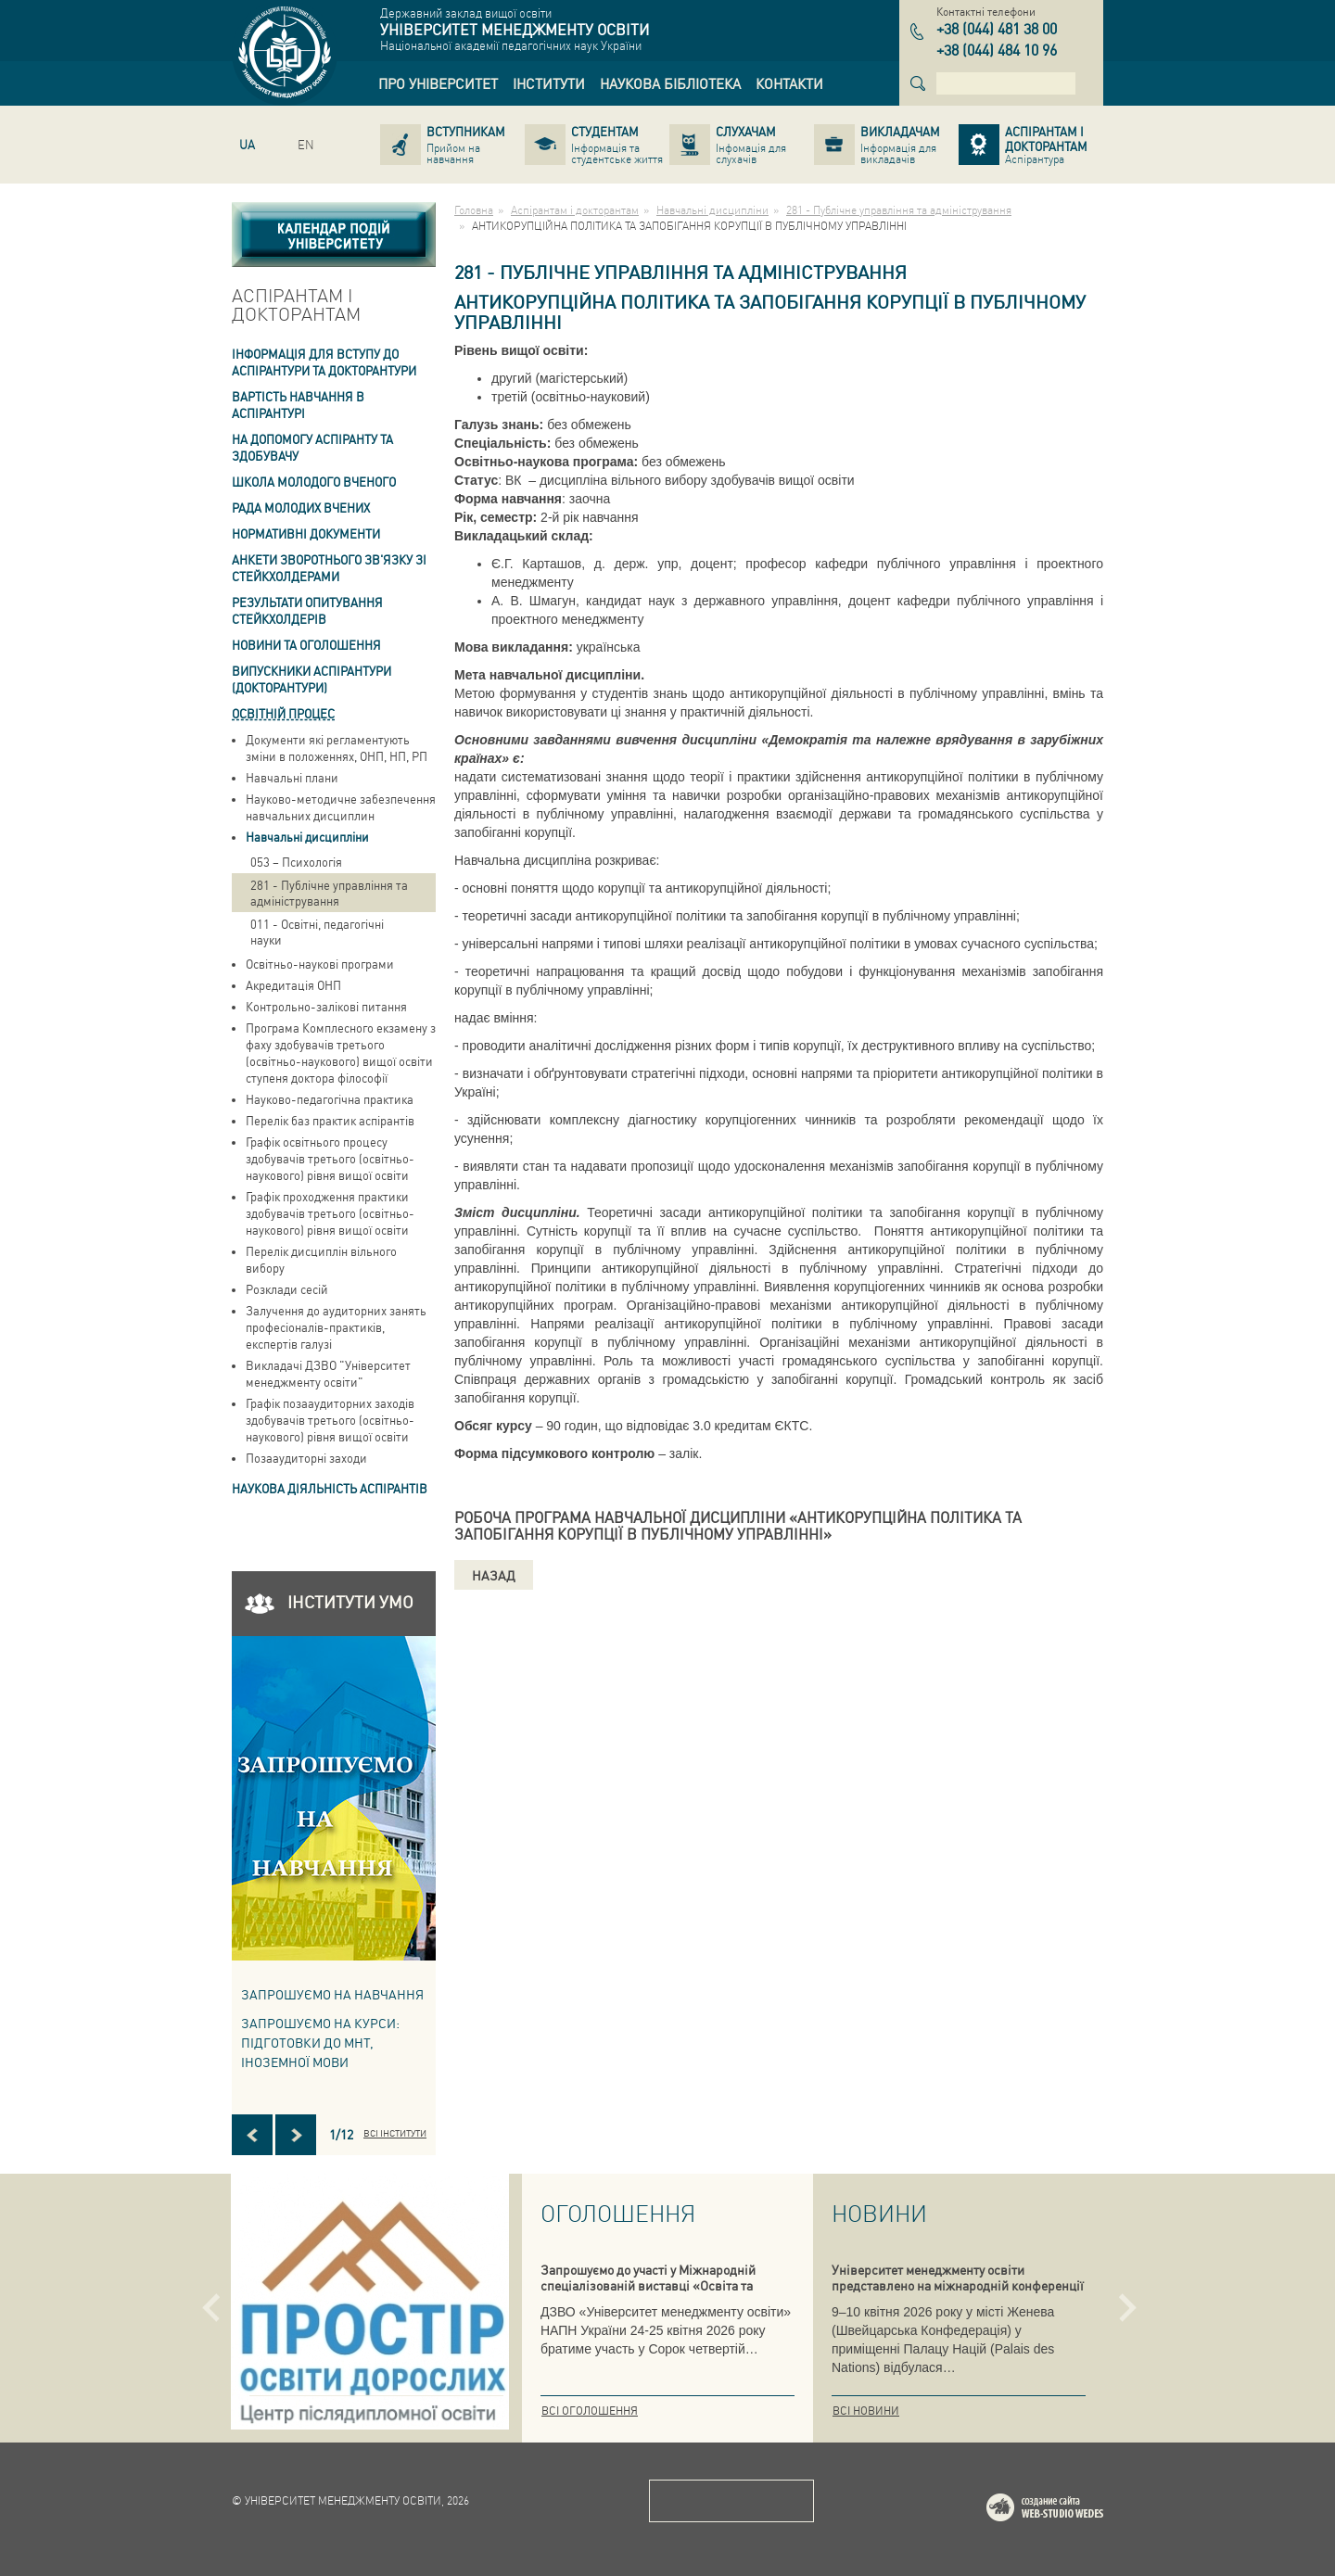 The image size is (1335, 2576). What do you see at coordinates (330, 1120) in the screenshot?
I see `Перелік баз практик аспірантів [link]` at bounding box center [330, 1120].